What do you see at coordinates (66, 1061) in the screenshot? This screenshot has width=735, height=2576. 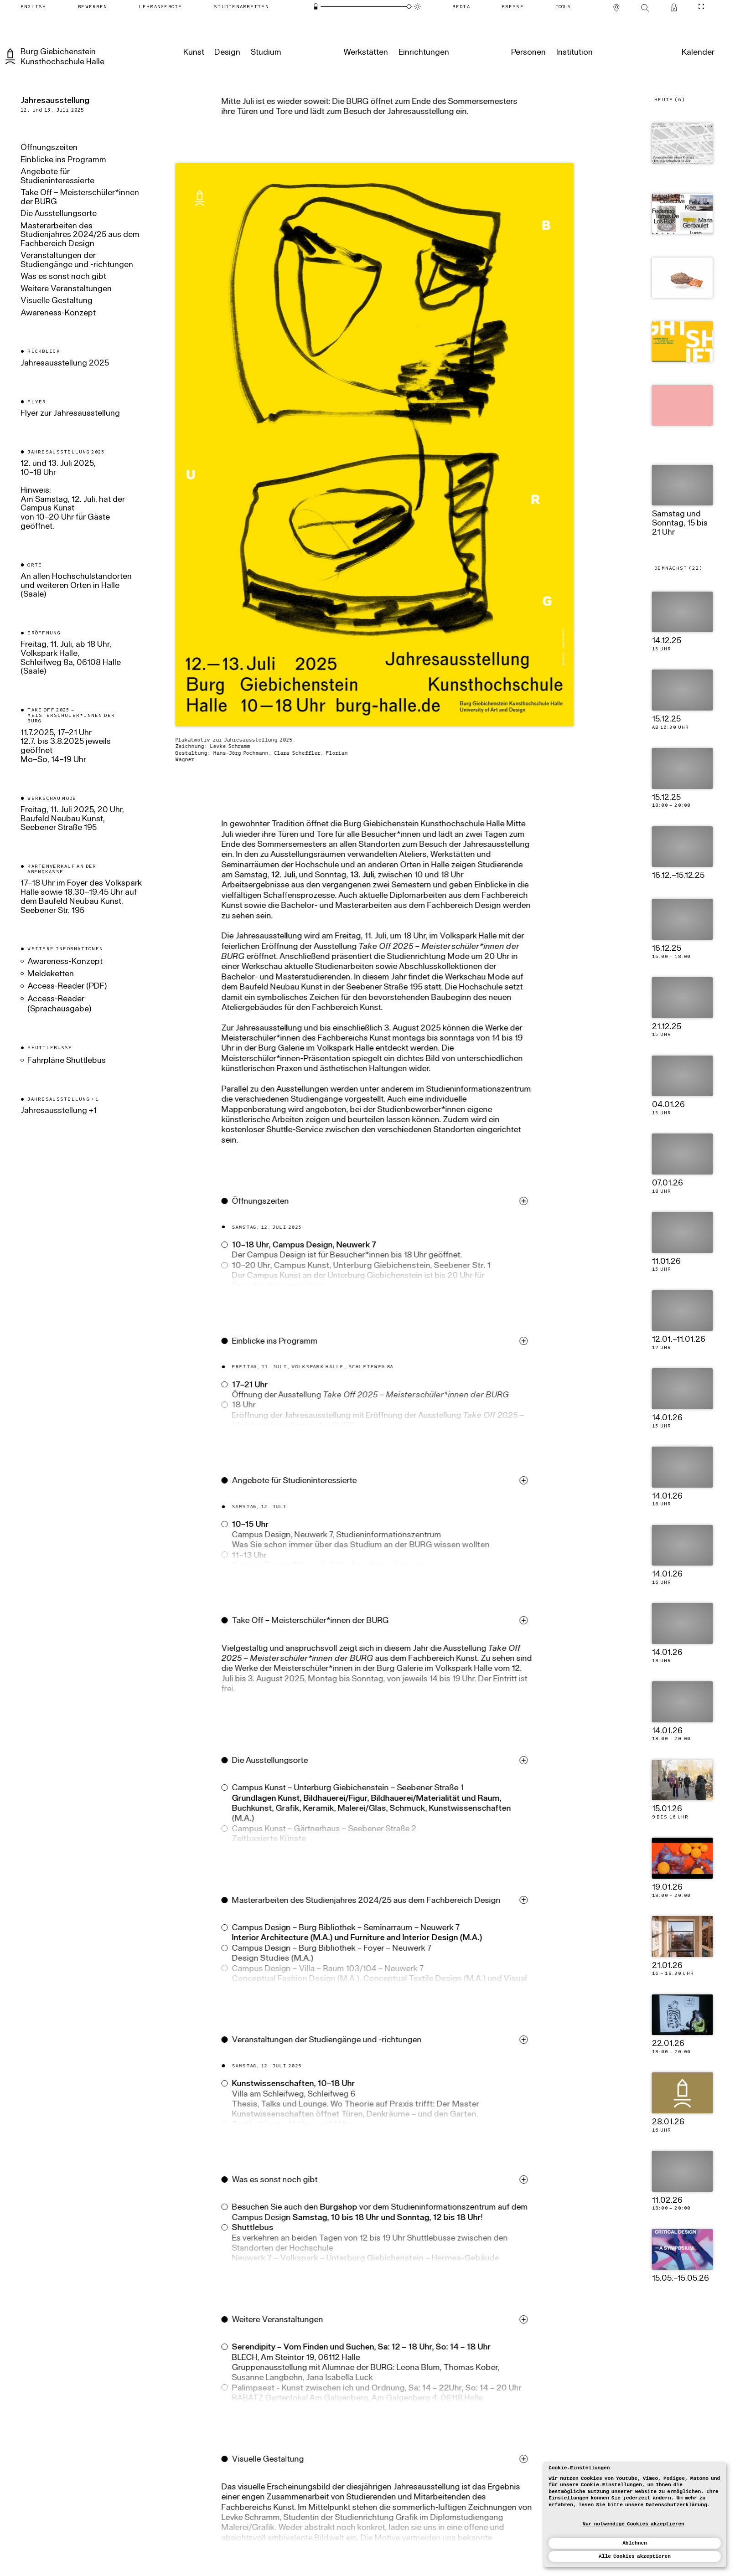 I see `Fahrpläne Shuttlebus` at bounding box center [66, 1061].